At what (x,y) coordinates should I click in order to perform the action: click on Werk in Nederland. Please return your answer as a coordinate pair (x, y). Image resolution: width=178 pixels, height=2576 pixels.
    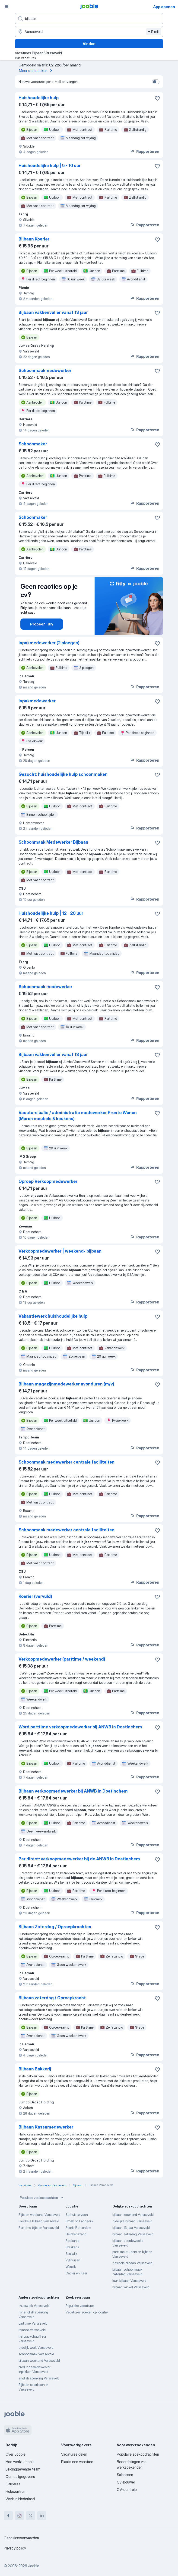
    Looking at the image, I should click on (20, 2499).